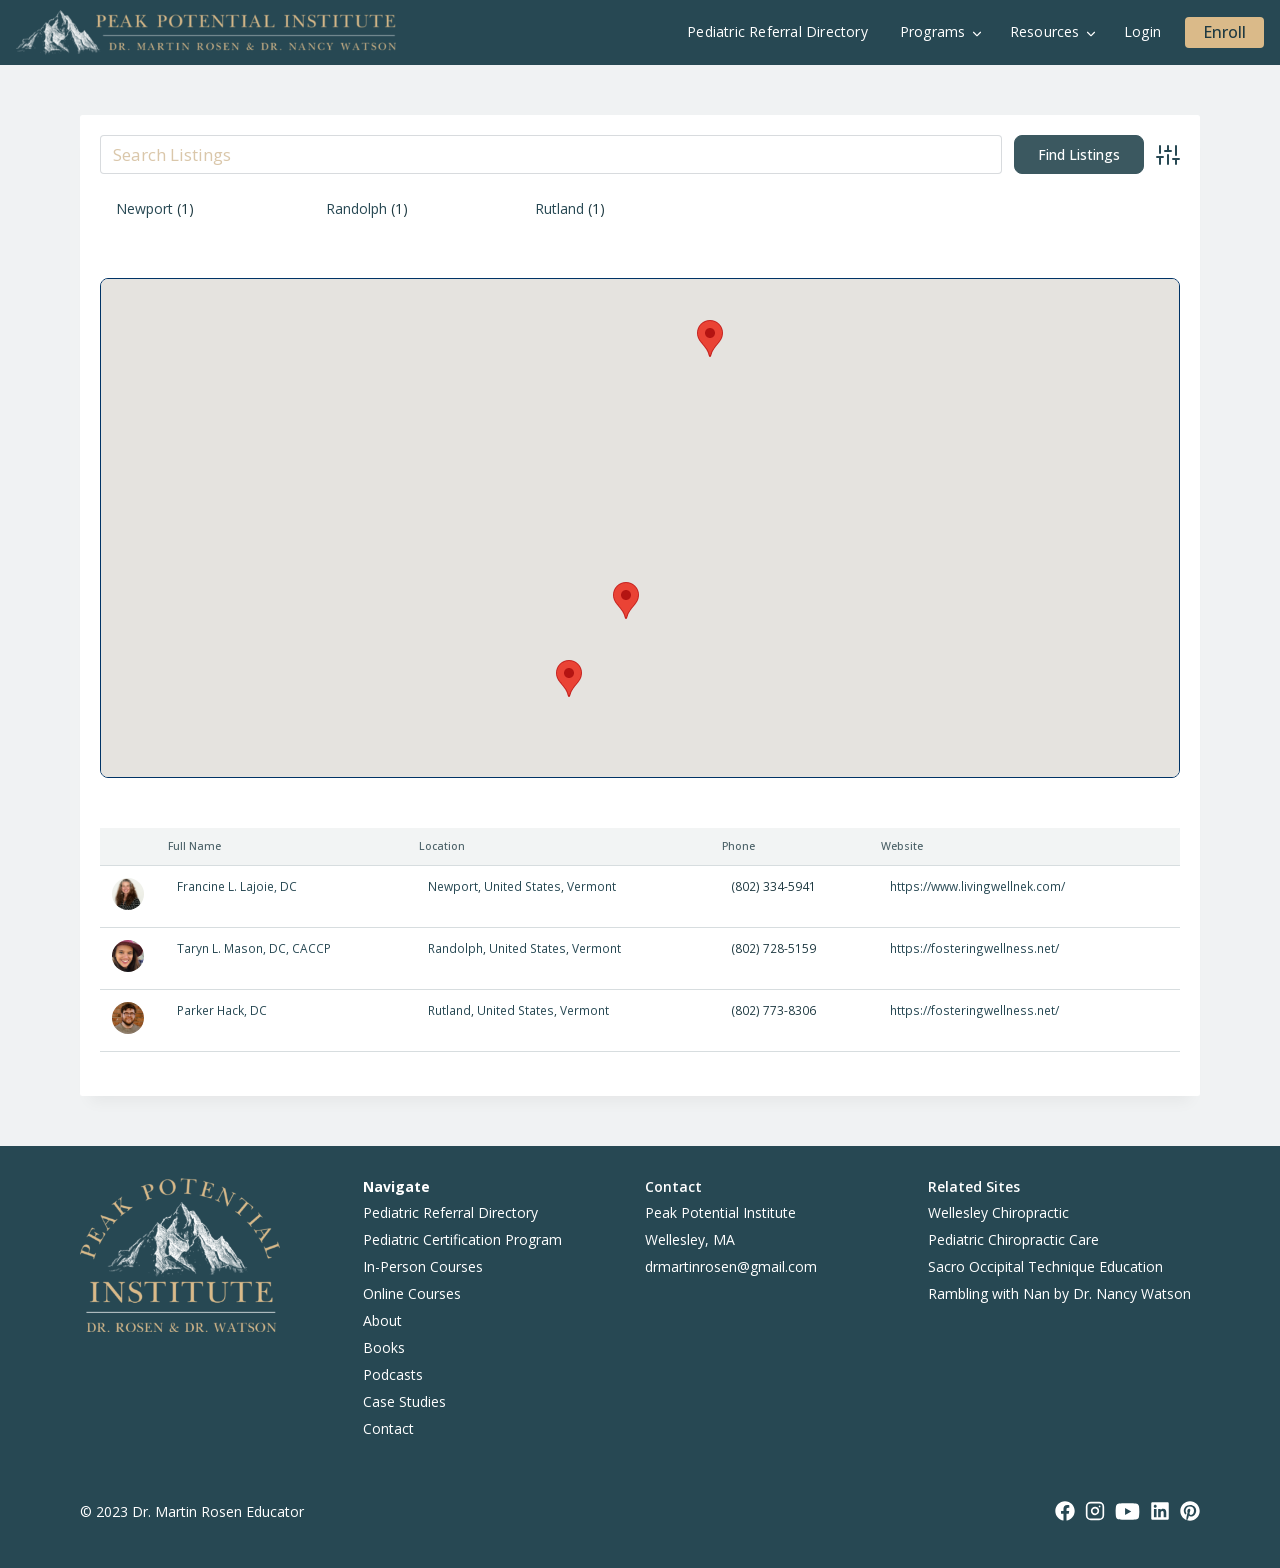  I want to click on Case Studies, so click(404, 1401).